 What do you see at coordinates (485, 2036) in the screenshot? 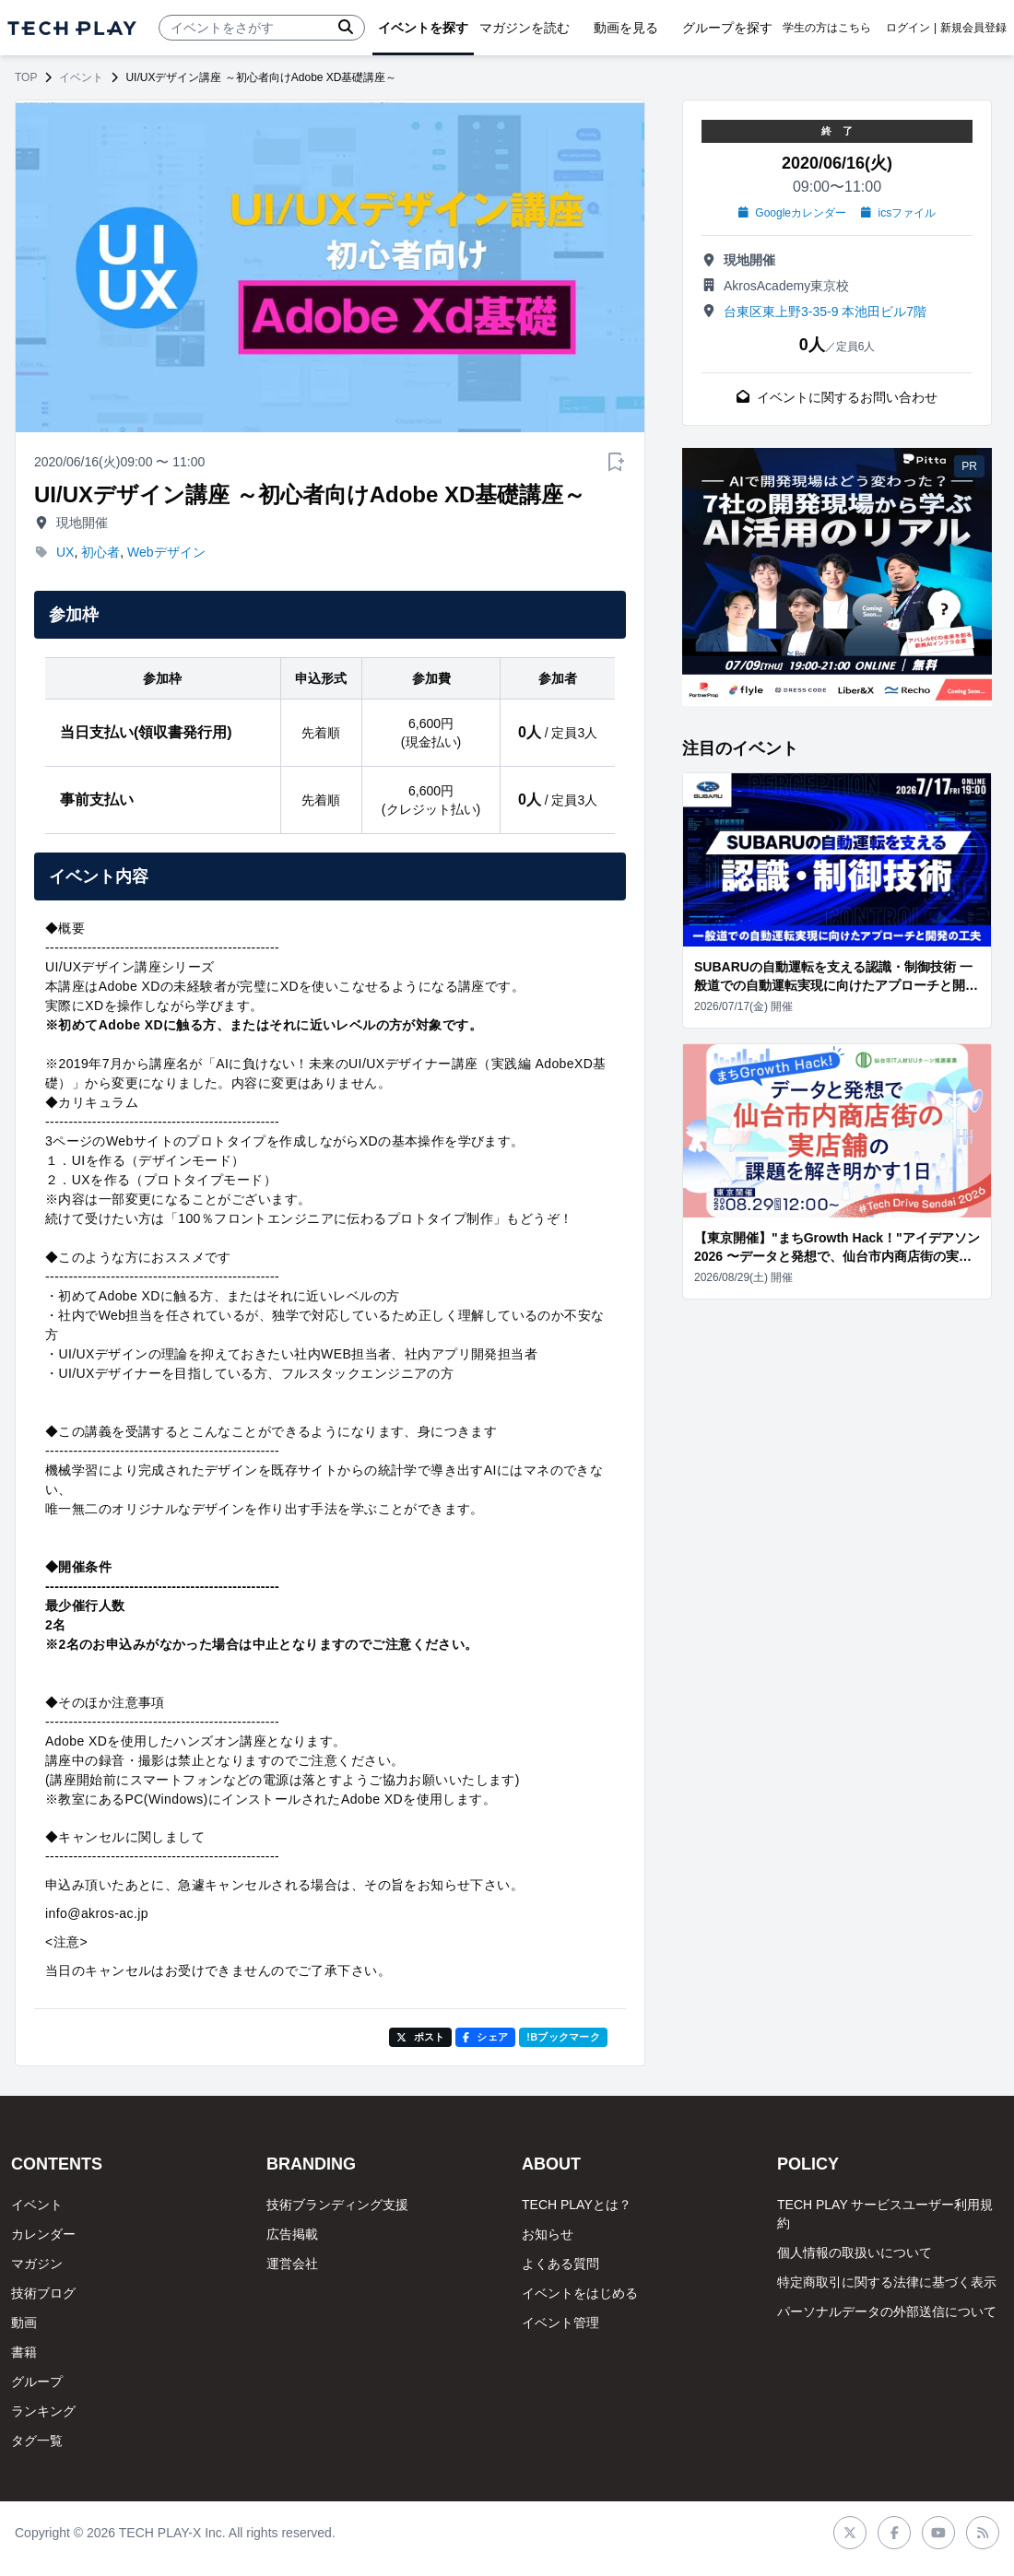
I see `シェア` at bounding box center [485, 2036].